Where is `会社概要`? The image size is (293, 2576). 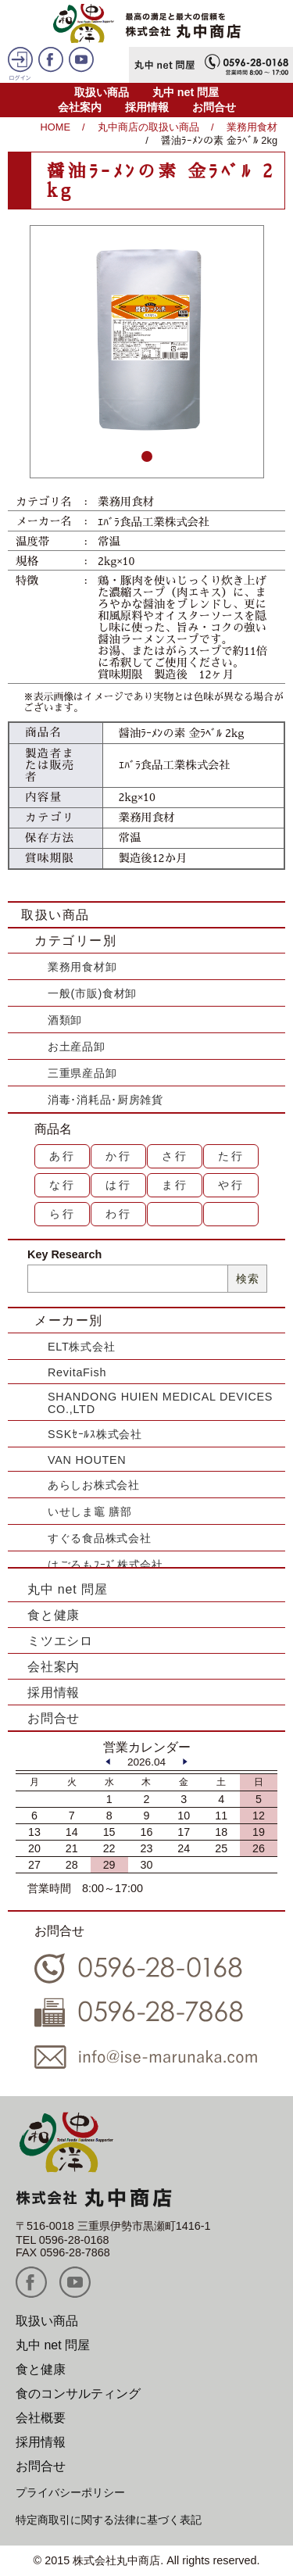
会社概要 is located at coordinates (41, 2417).